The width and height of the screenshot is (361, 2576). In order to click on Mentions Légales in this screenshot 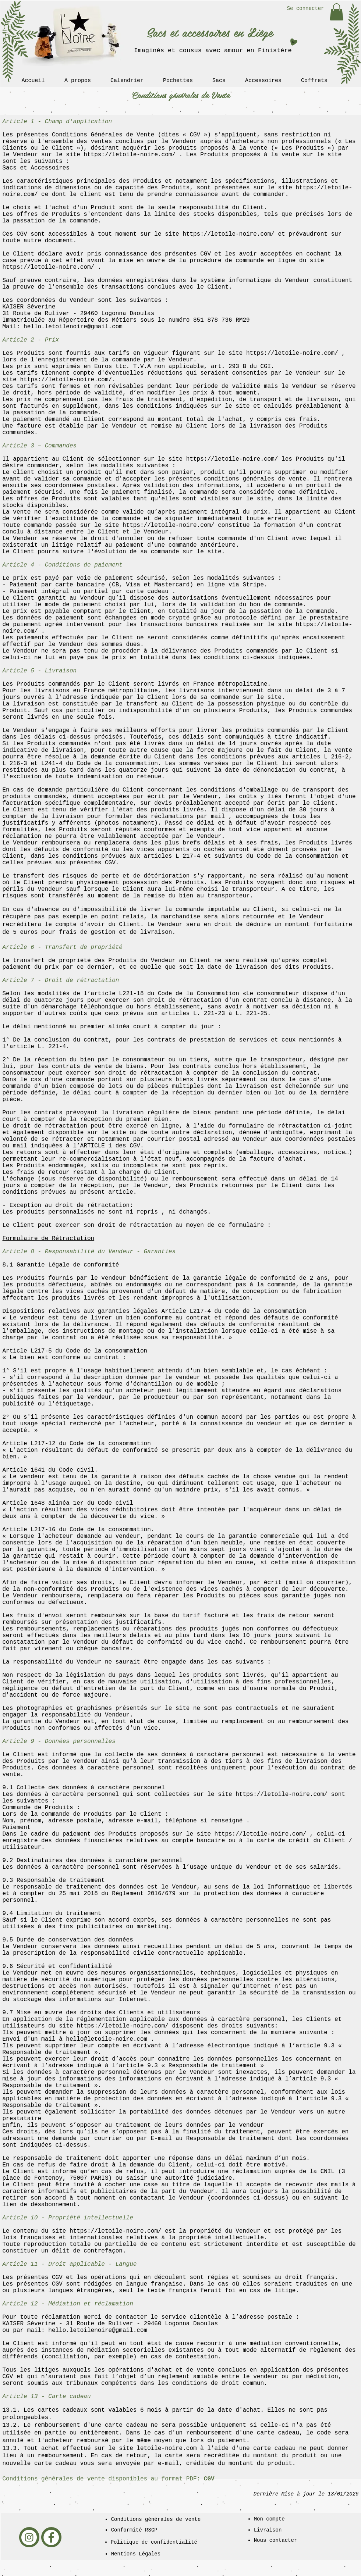, I will do `click(135, 2554)`.